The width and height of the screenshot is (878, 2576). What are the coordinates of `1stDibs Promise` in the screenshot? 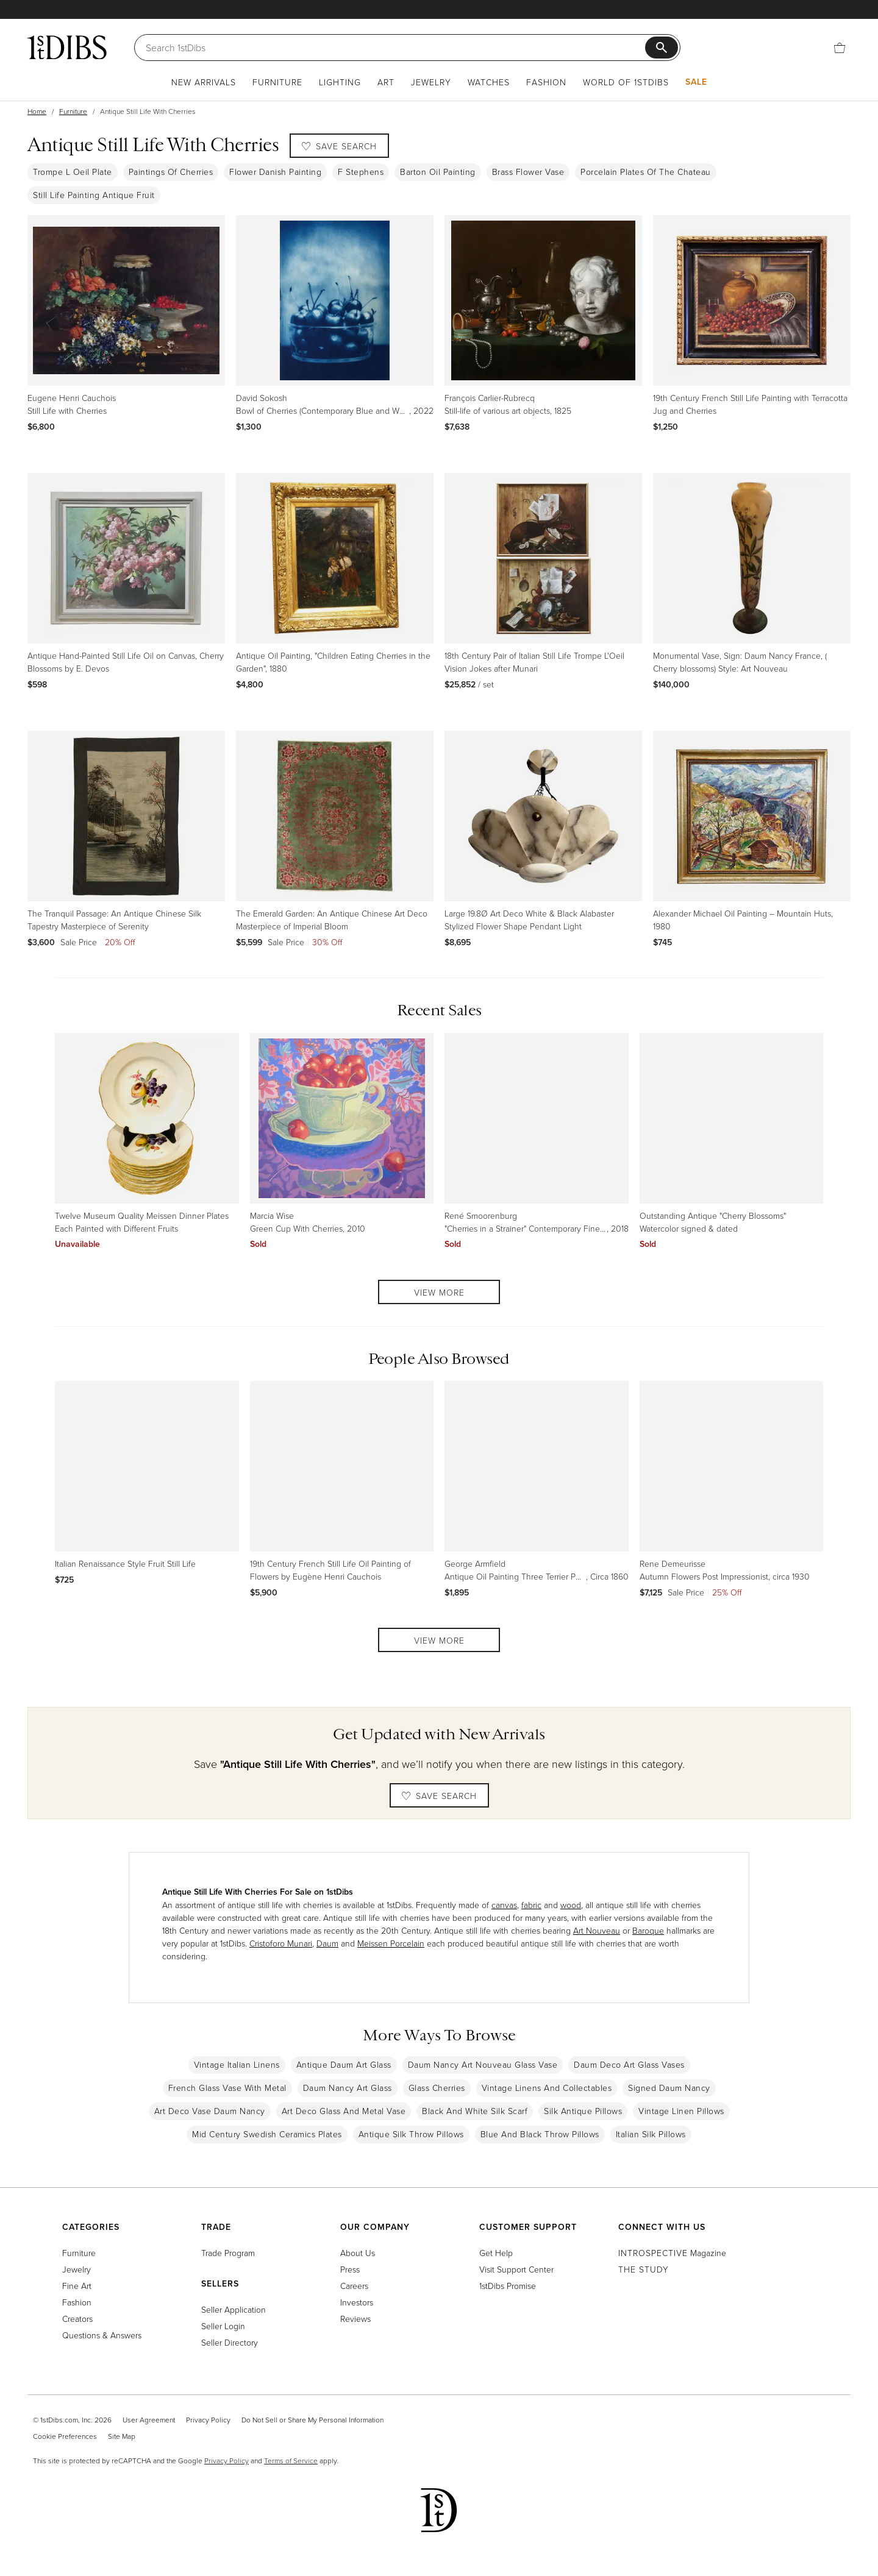 It's located at (507, 2285).